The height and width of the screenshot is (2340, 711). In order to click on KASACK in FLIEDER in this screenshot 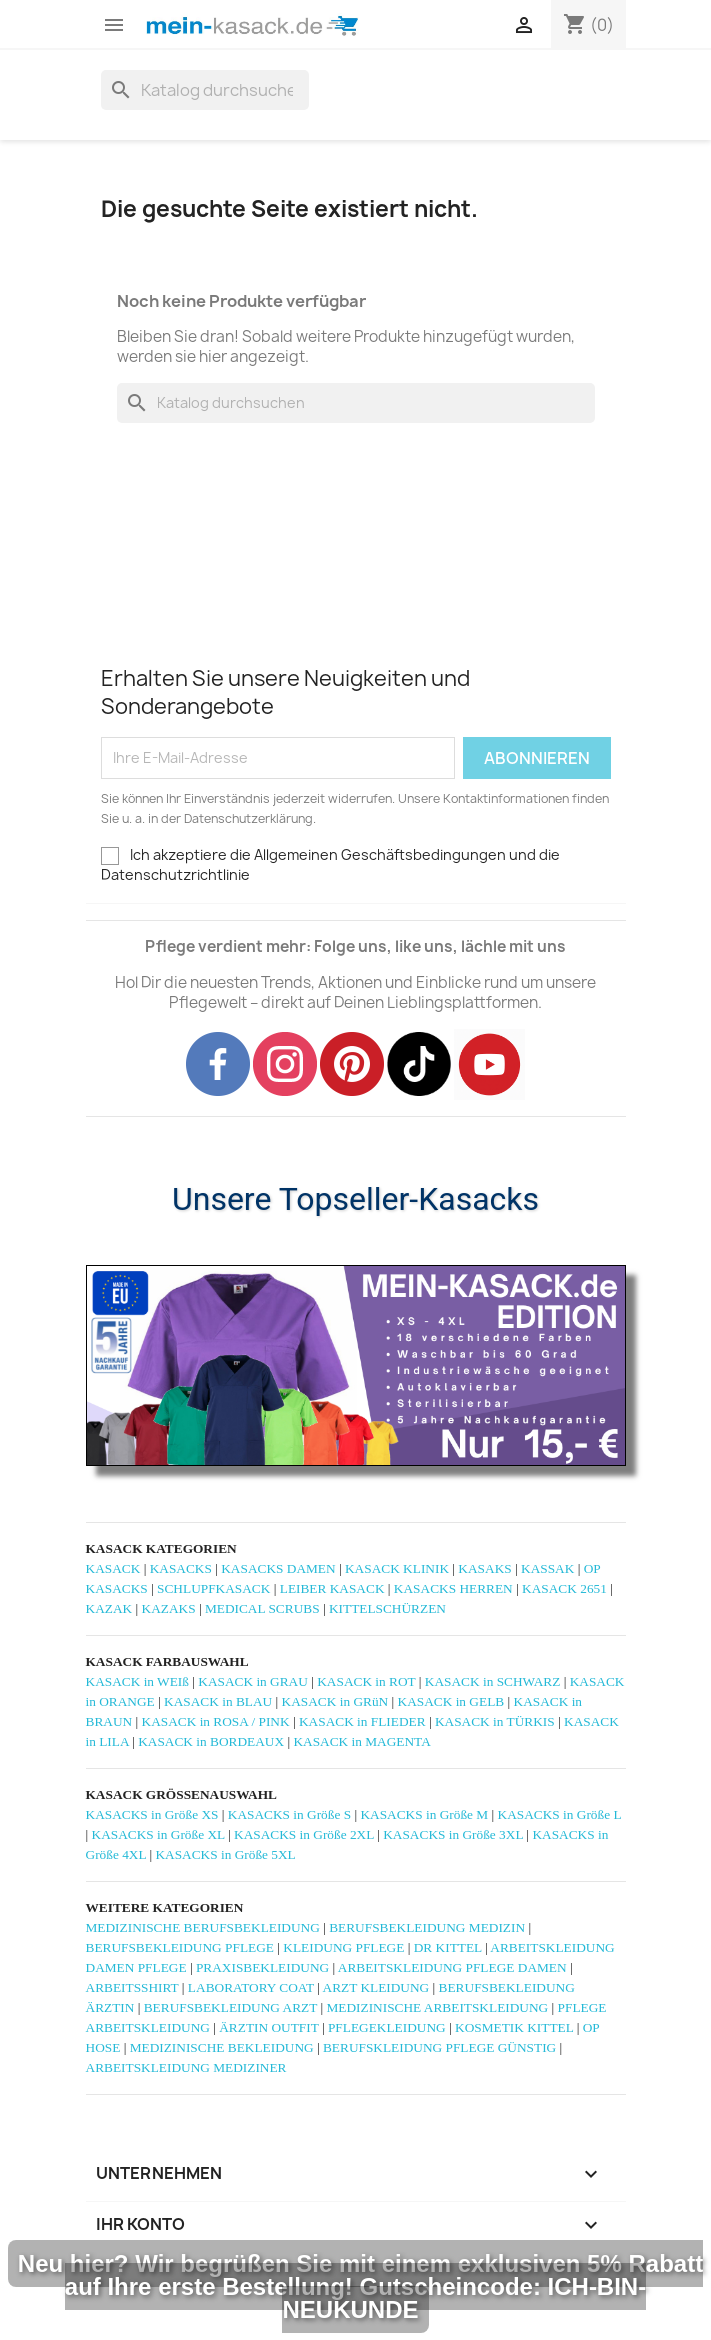, I will do `click(362, 1721)`.